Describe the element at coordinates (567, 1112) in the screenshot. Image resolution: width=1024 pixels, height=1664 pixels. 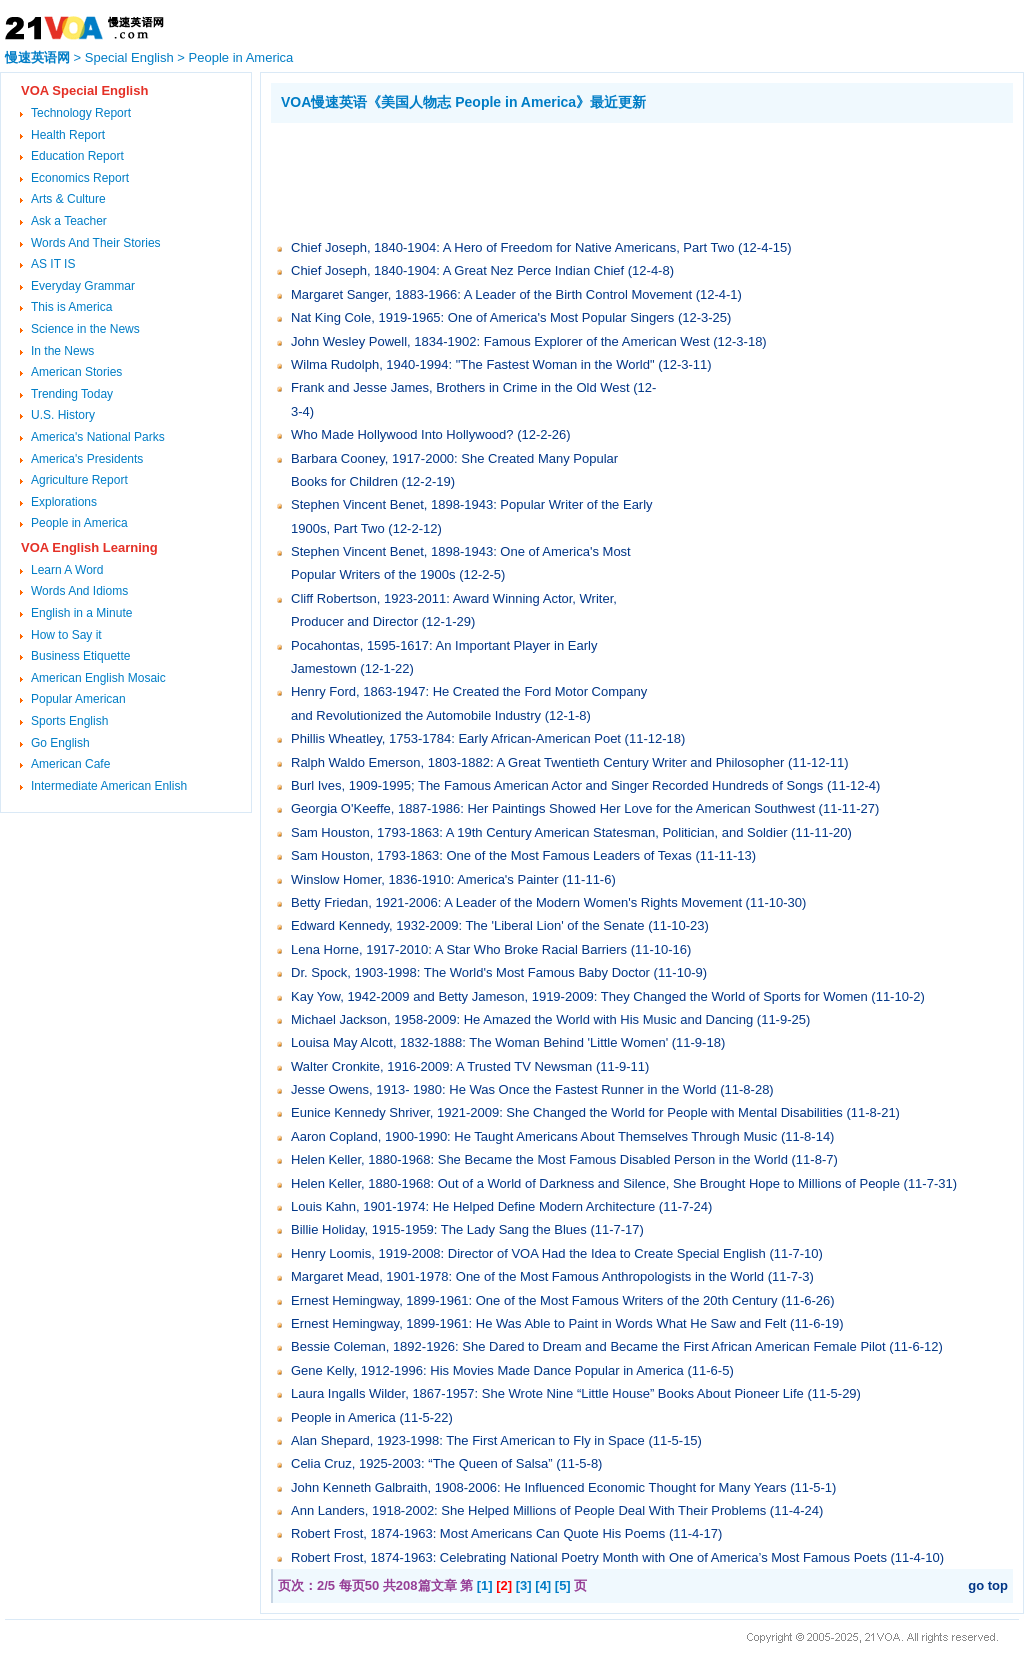
I see `Eunice Kennedy Shriver, 1921-2009: She Changed the World for People with Mental Disabilities` at that location.